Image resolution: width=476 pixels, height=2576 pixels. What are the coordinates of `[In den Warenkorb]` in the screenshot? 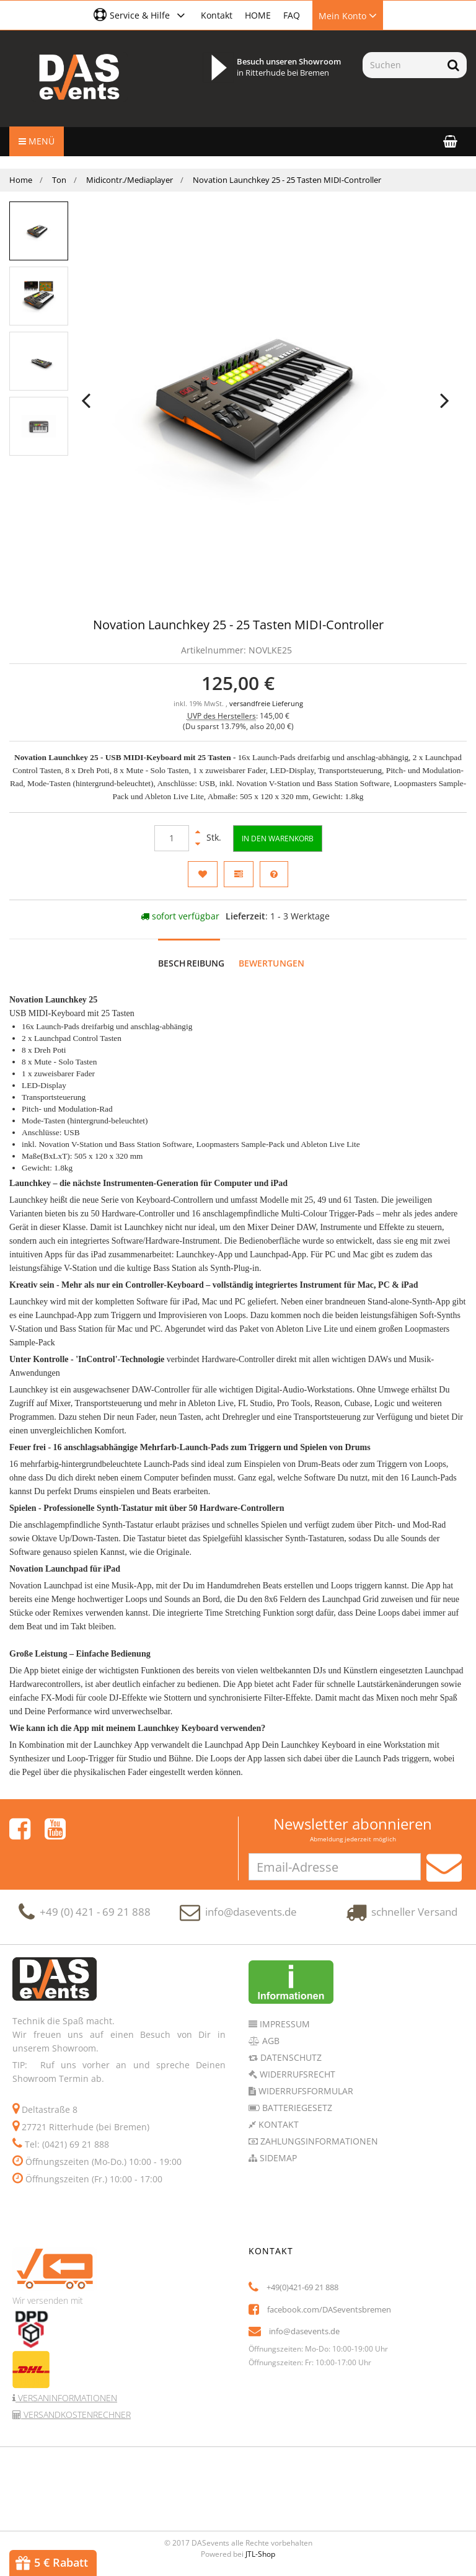 It's located at (277, 838).